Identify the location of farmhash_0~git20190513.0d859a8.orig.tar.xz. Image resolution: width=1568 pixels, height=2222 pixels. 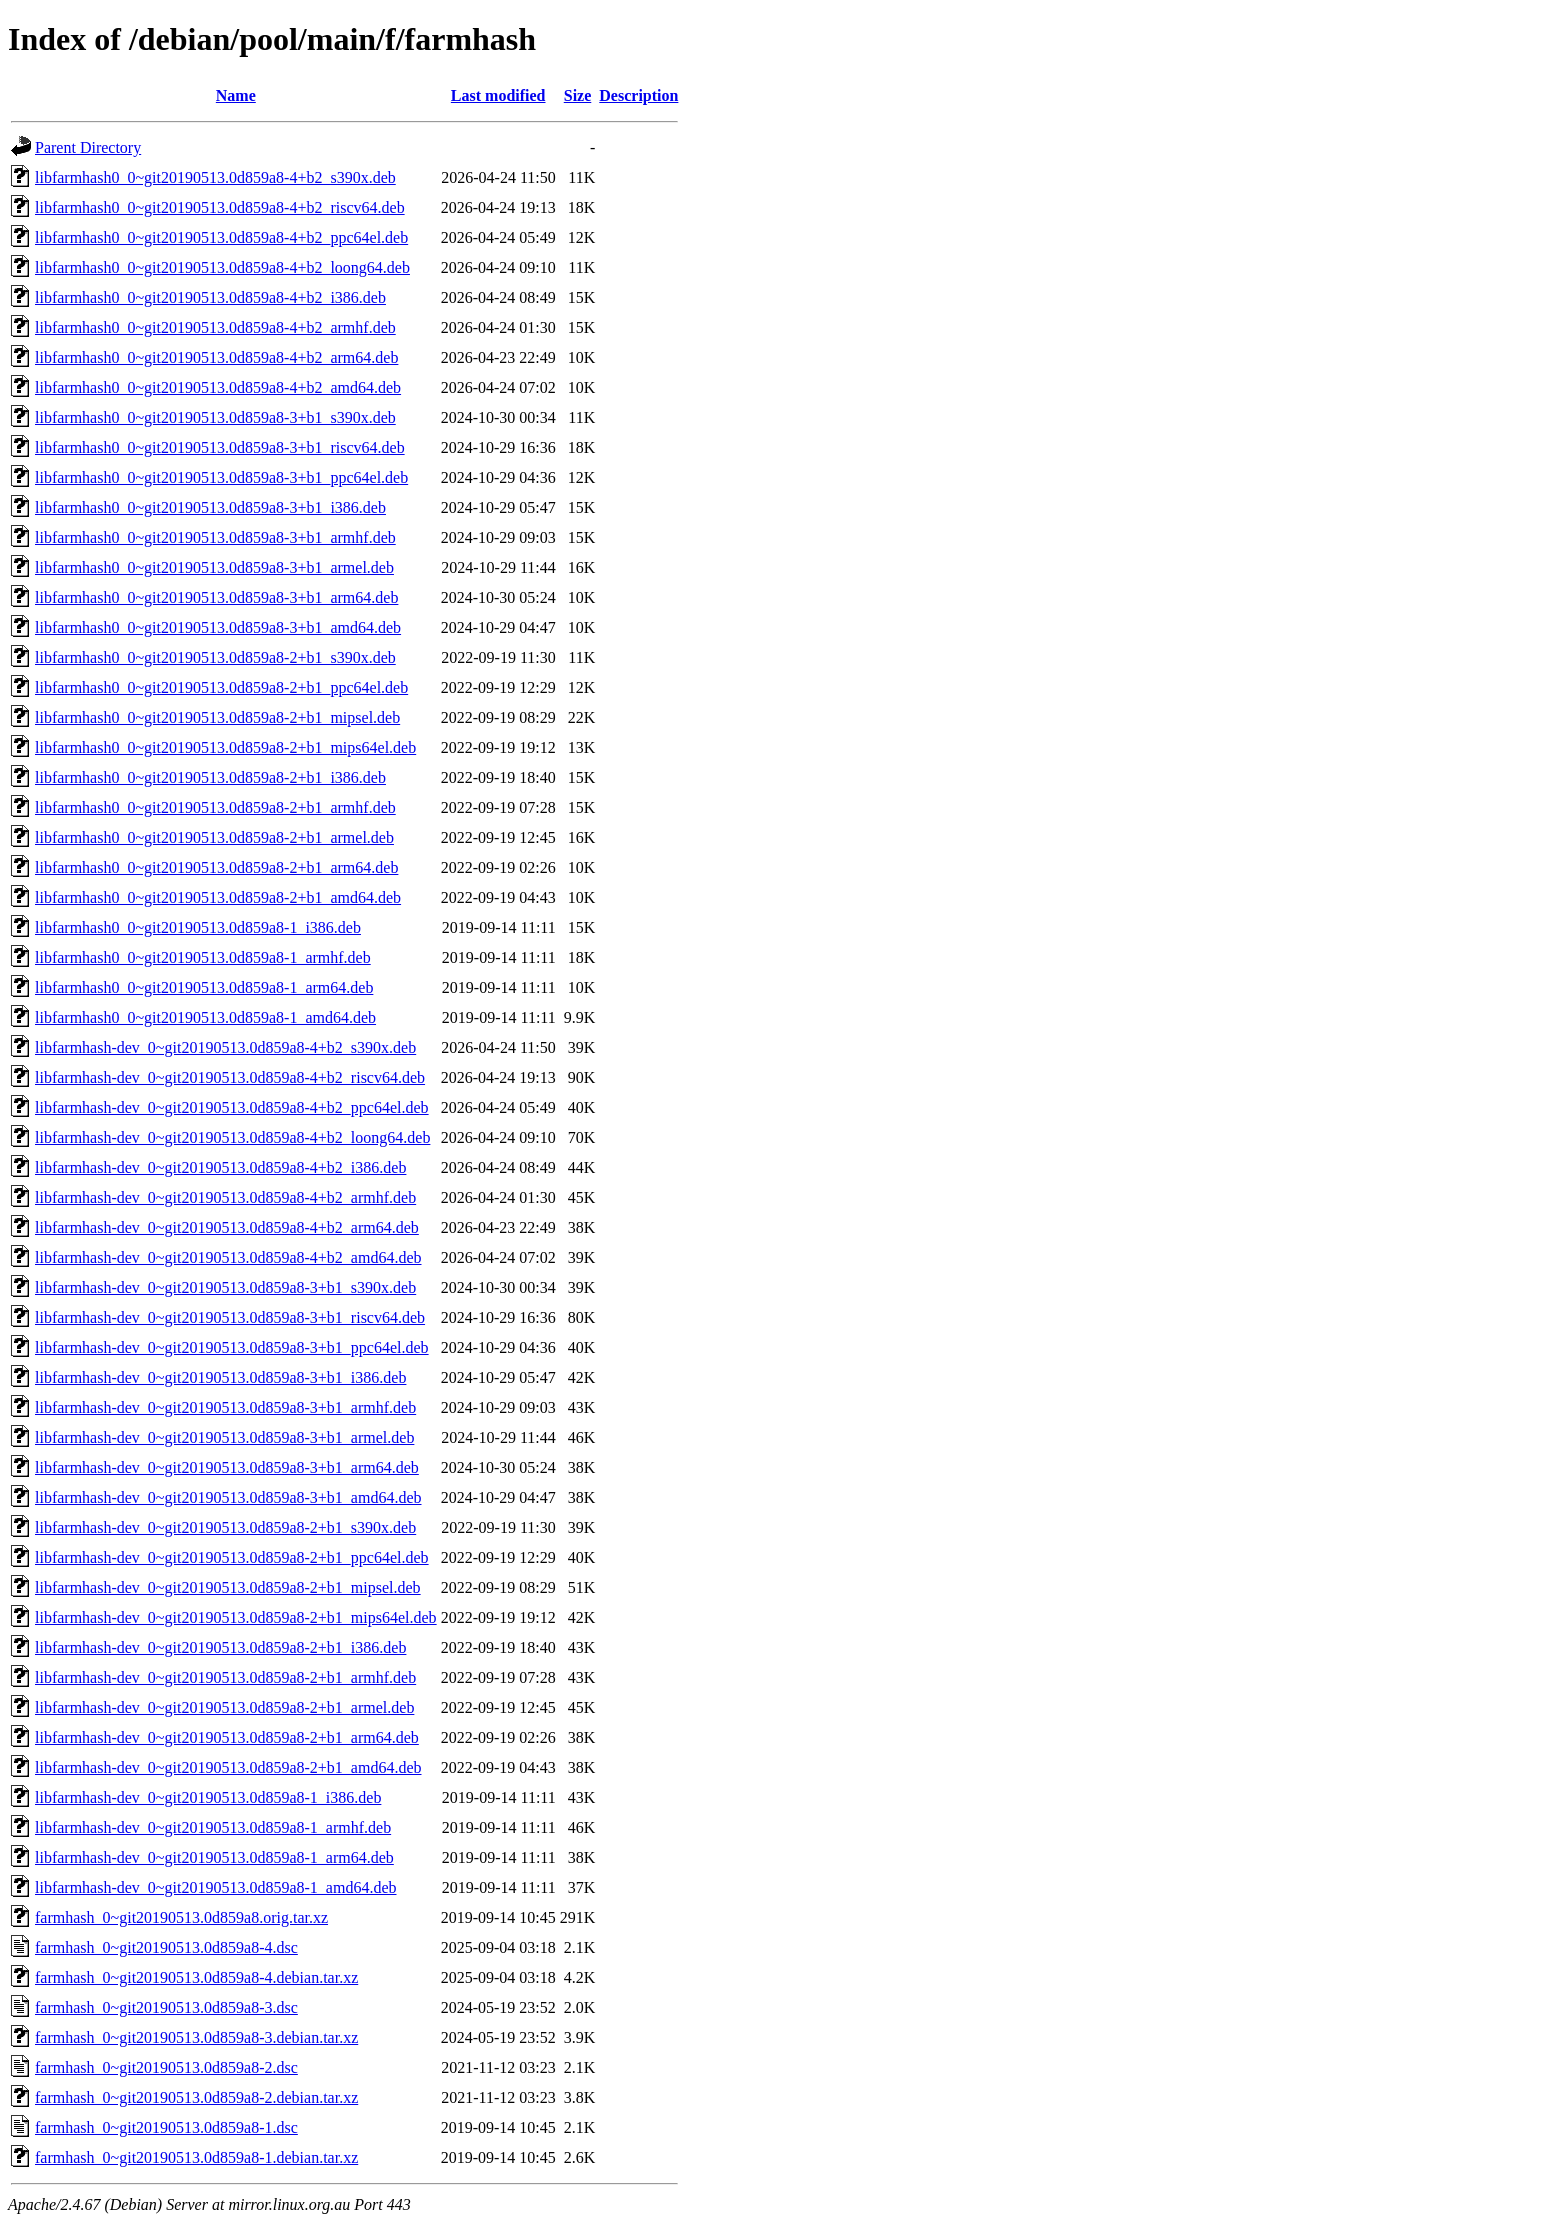
(181, 1917).